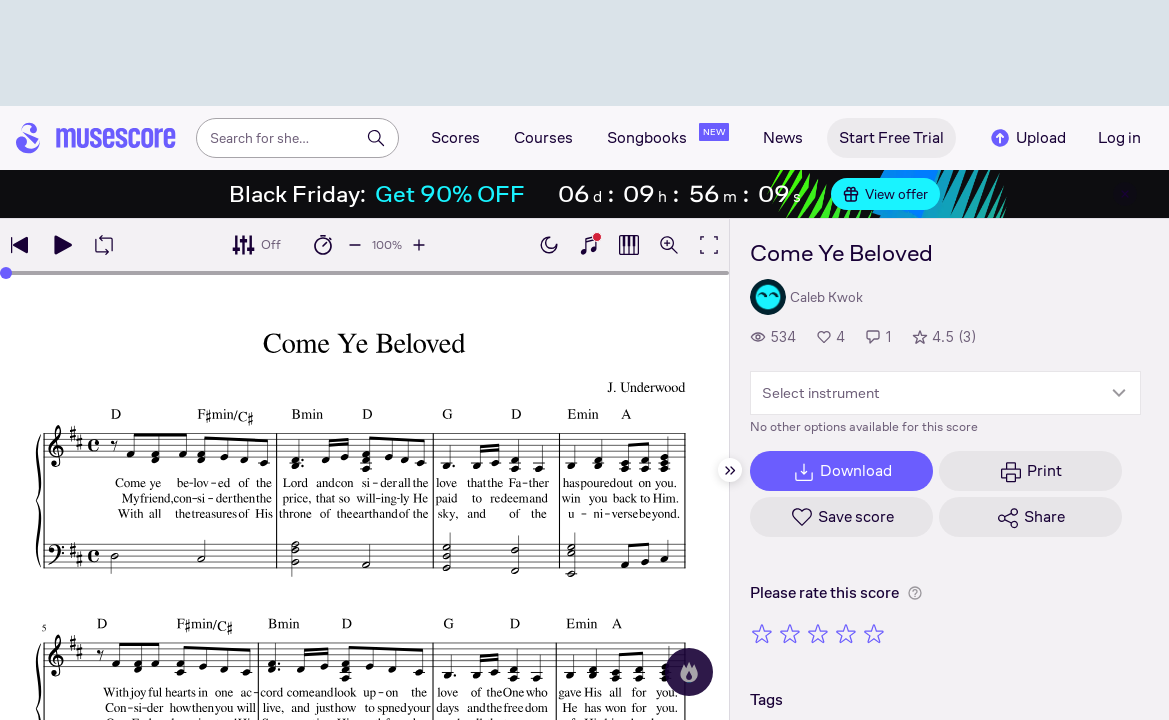  What do you see at coordinates (549, 245) in the screenshot?
I see `[Enable dark mode]` at bounding box center [549, 245].